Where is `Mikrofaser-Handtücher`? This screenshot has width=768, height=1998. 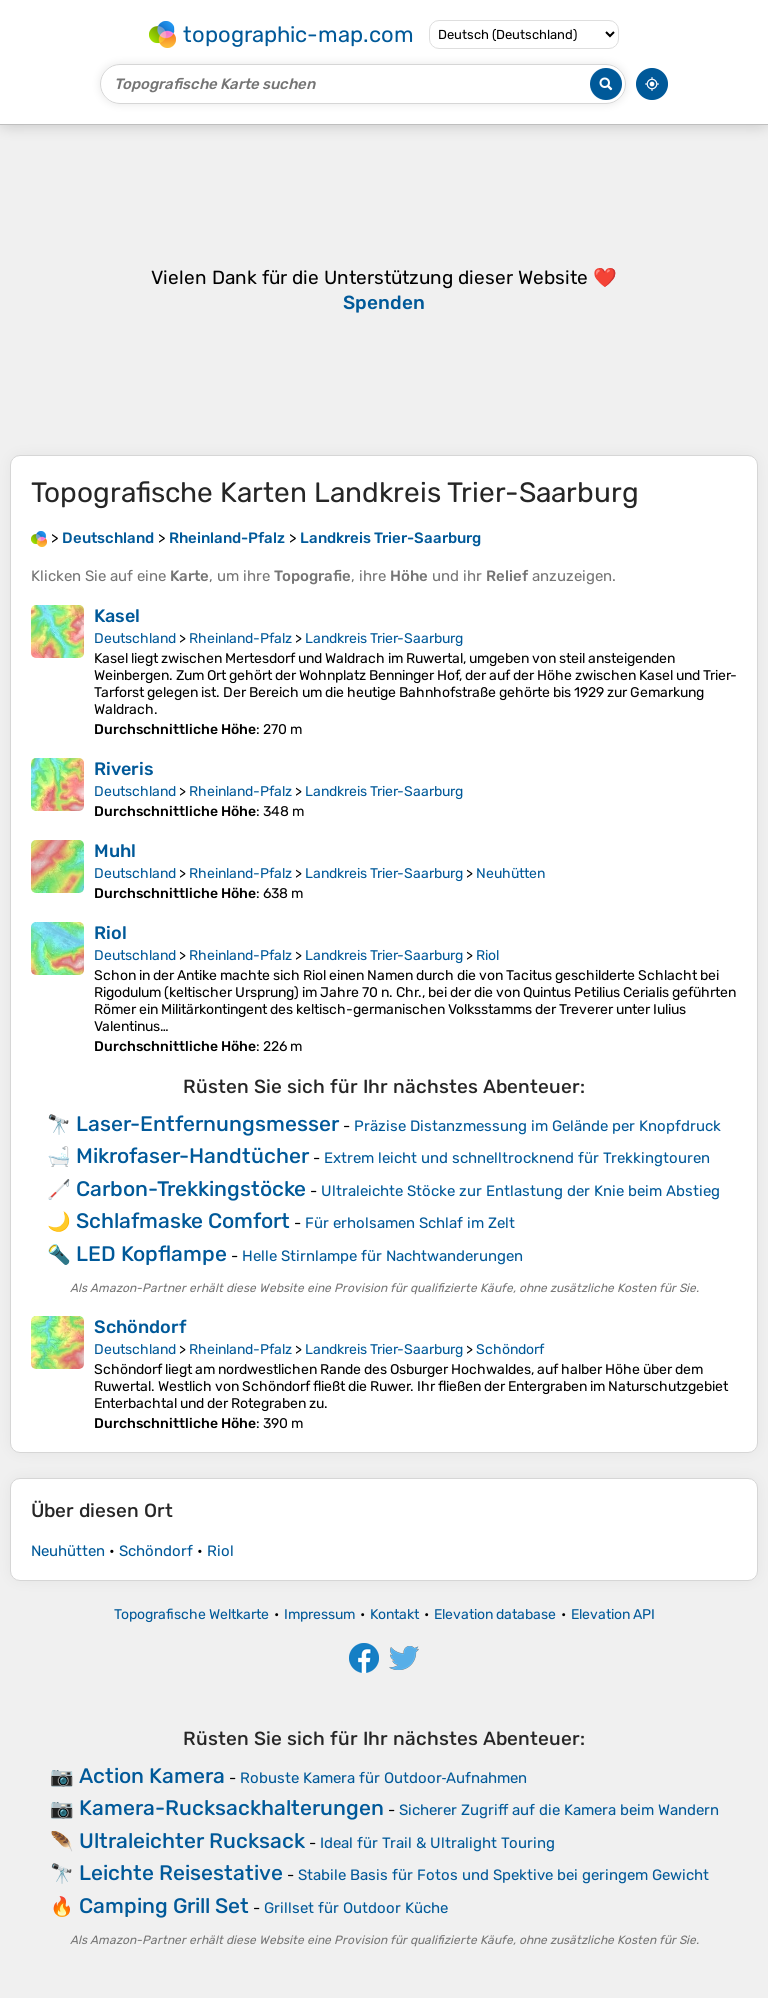 Mikrofaser-Handtücher is located at coordinates (192, 1155).